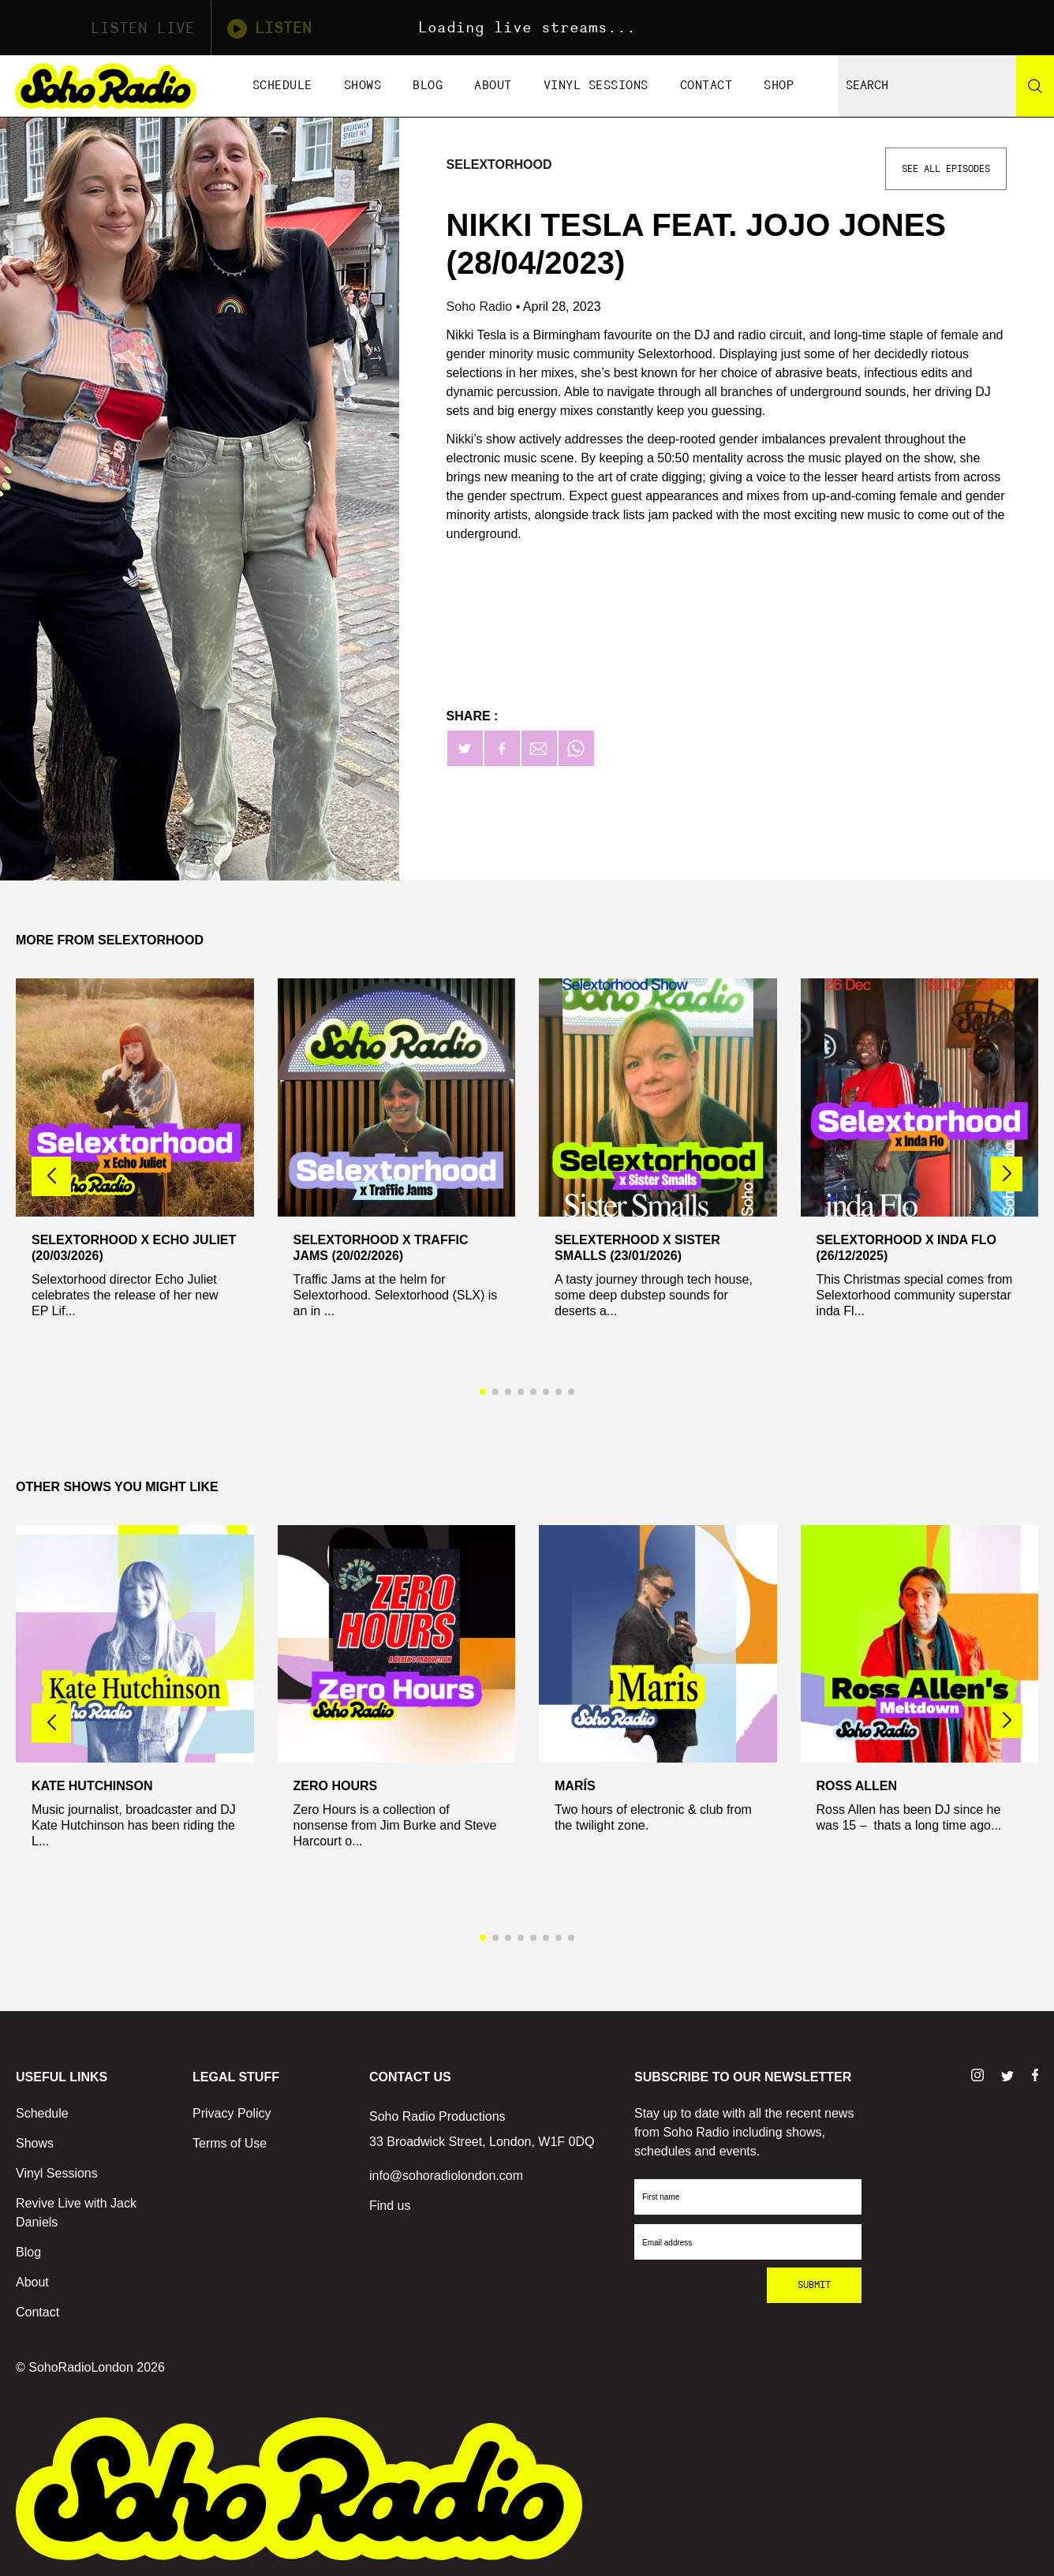  I want to click on Schedule, so click(282, 86).